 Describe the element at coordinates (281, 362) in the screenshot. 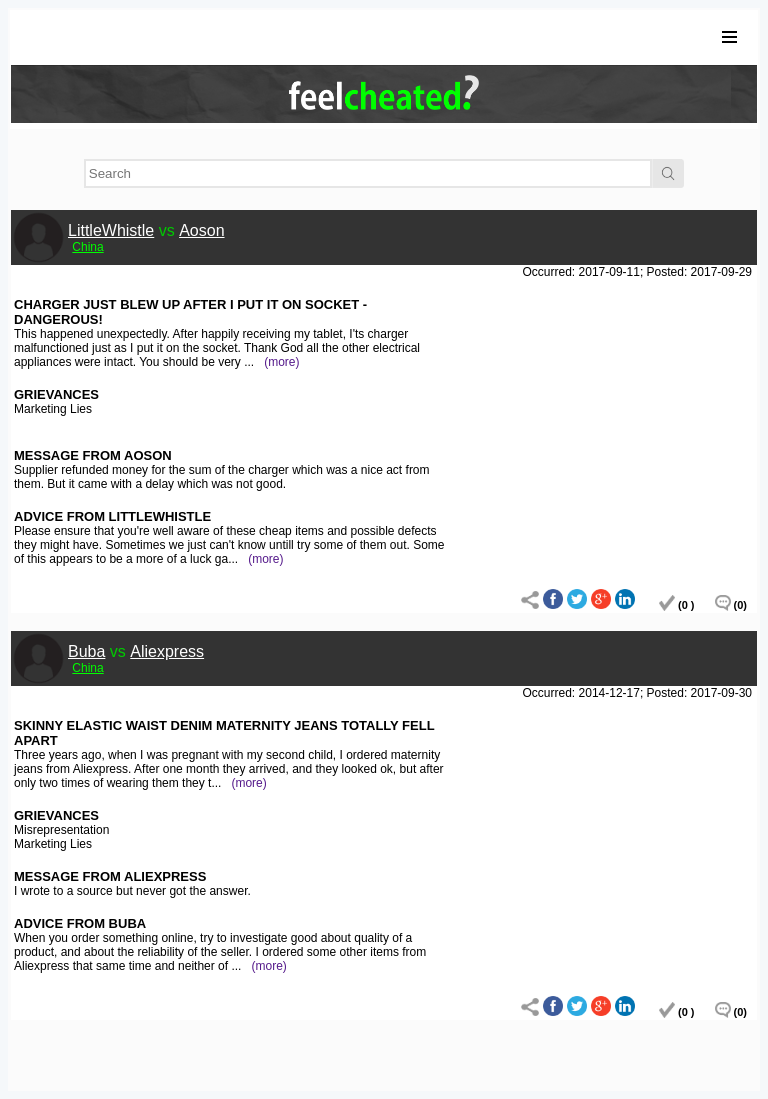

I see `(more)` at that location.